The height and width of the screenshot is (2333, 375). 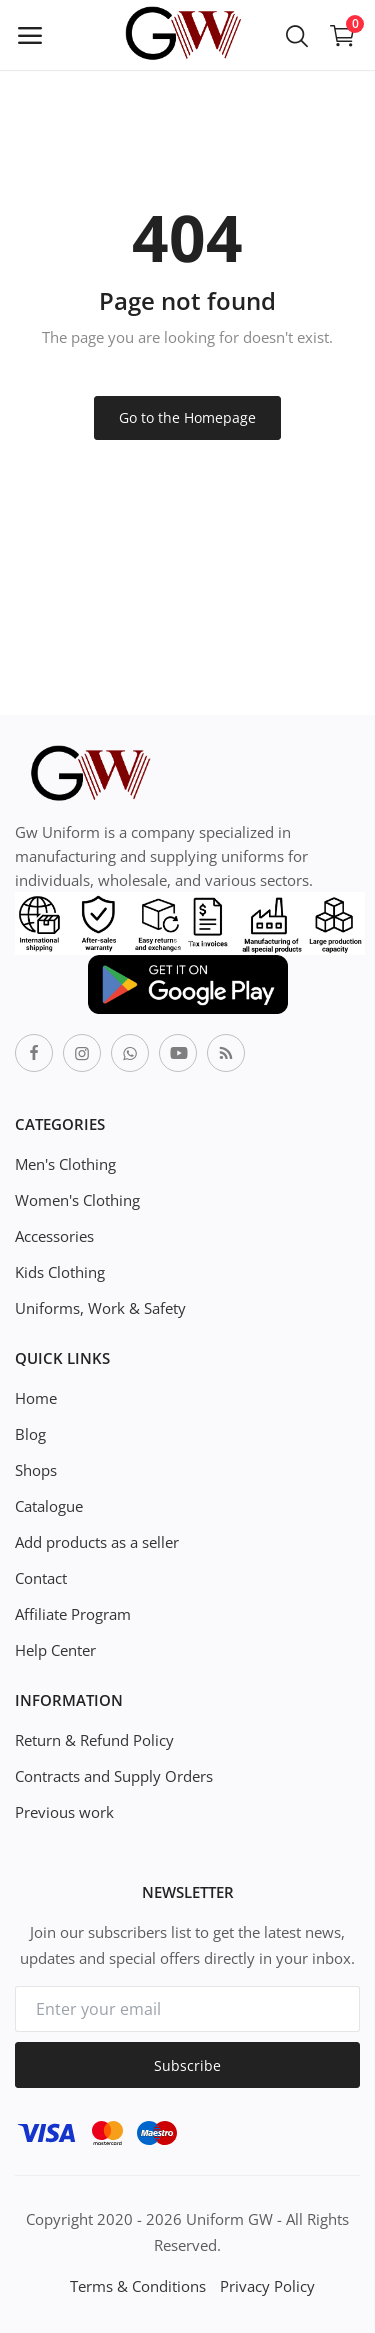 I want to click on Uniforms, Work & Safety, so click(x=100, y=1308).